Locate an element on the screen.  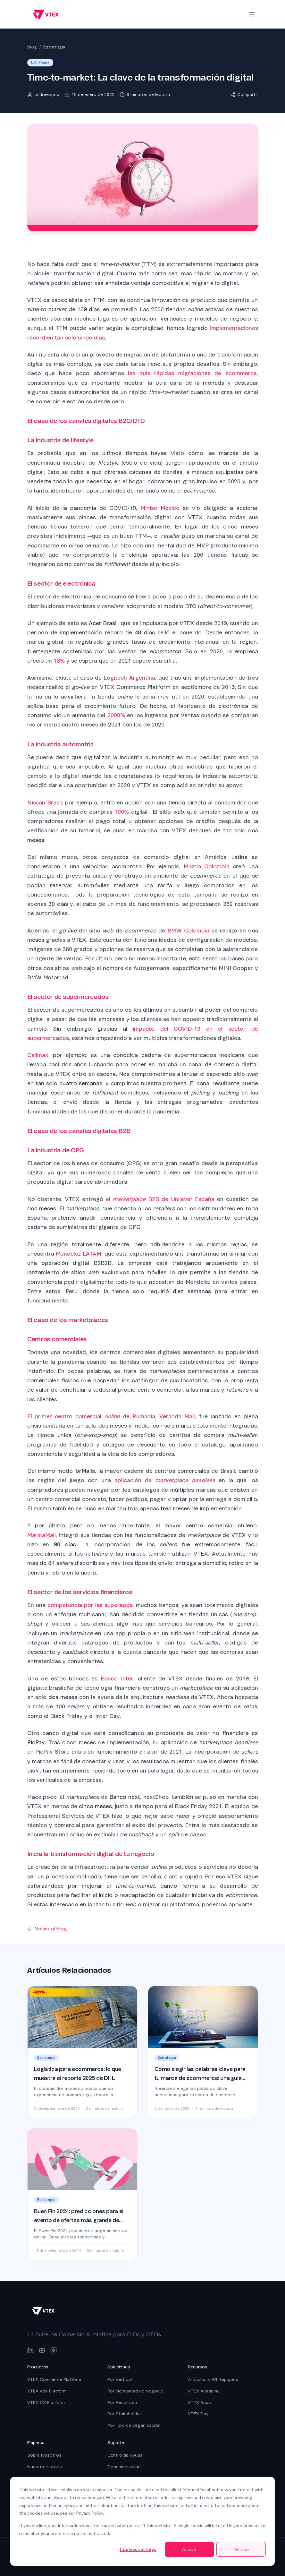
Cookies settings is located at coordinates (138, 2549).